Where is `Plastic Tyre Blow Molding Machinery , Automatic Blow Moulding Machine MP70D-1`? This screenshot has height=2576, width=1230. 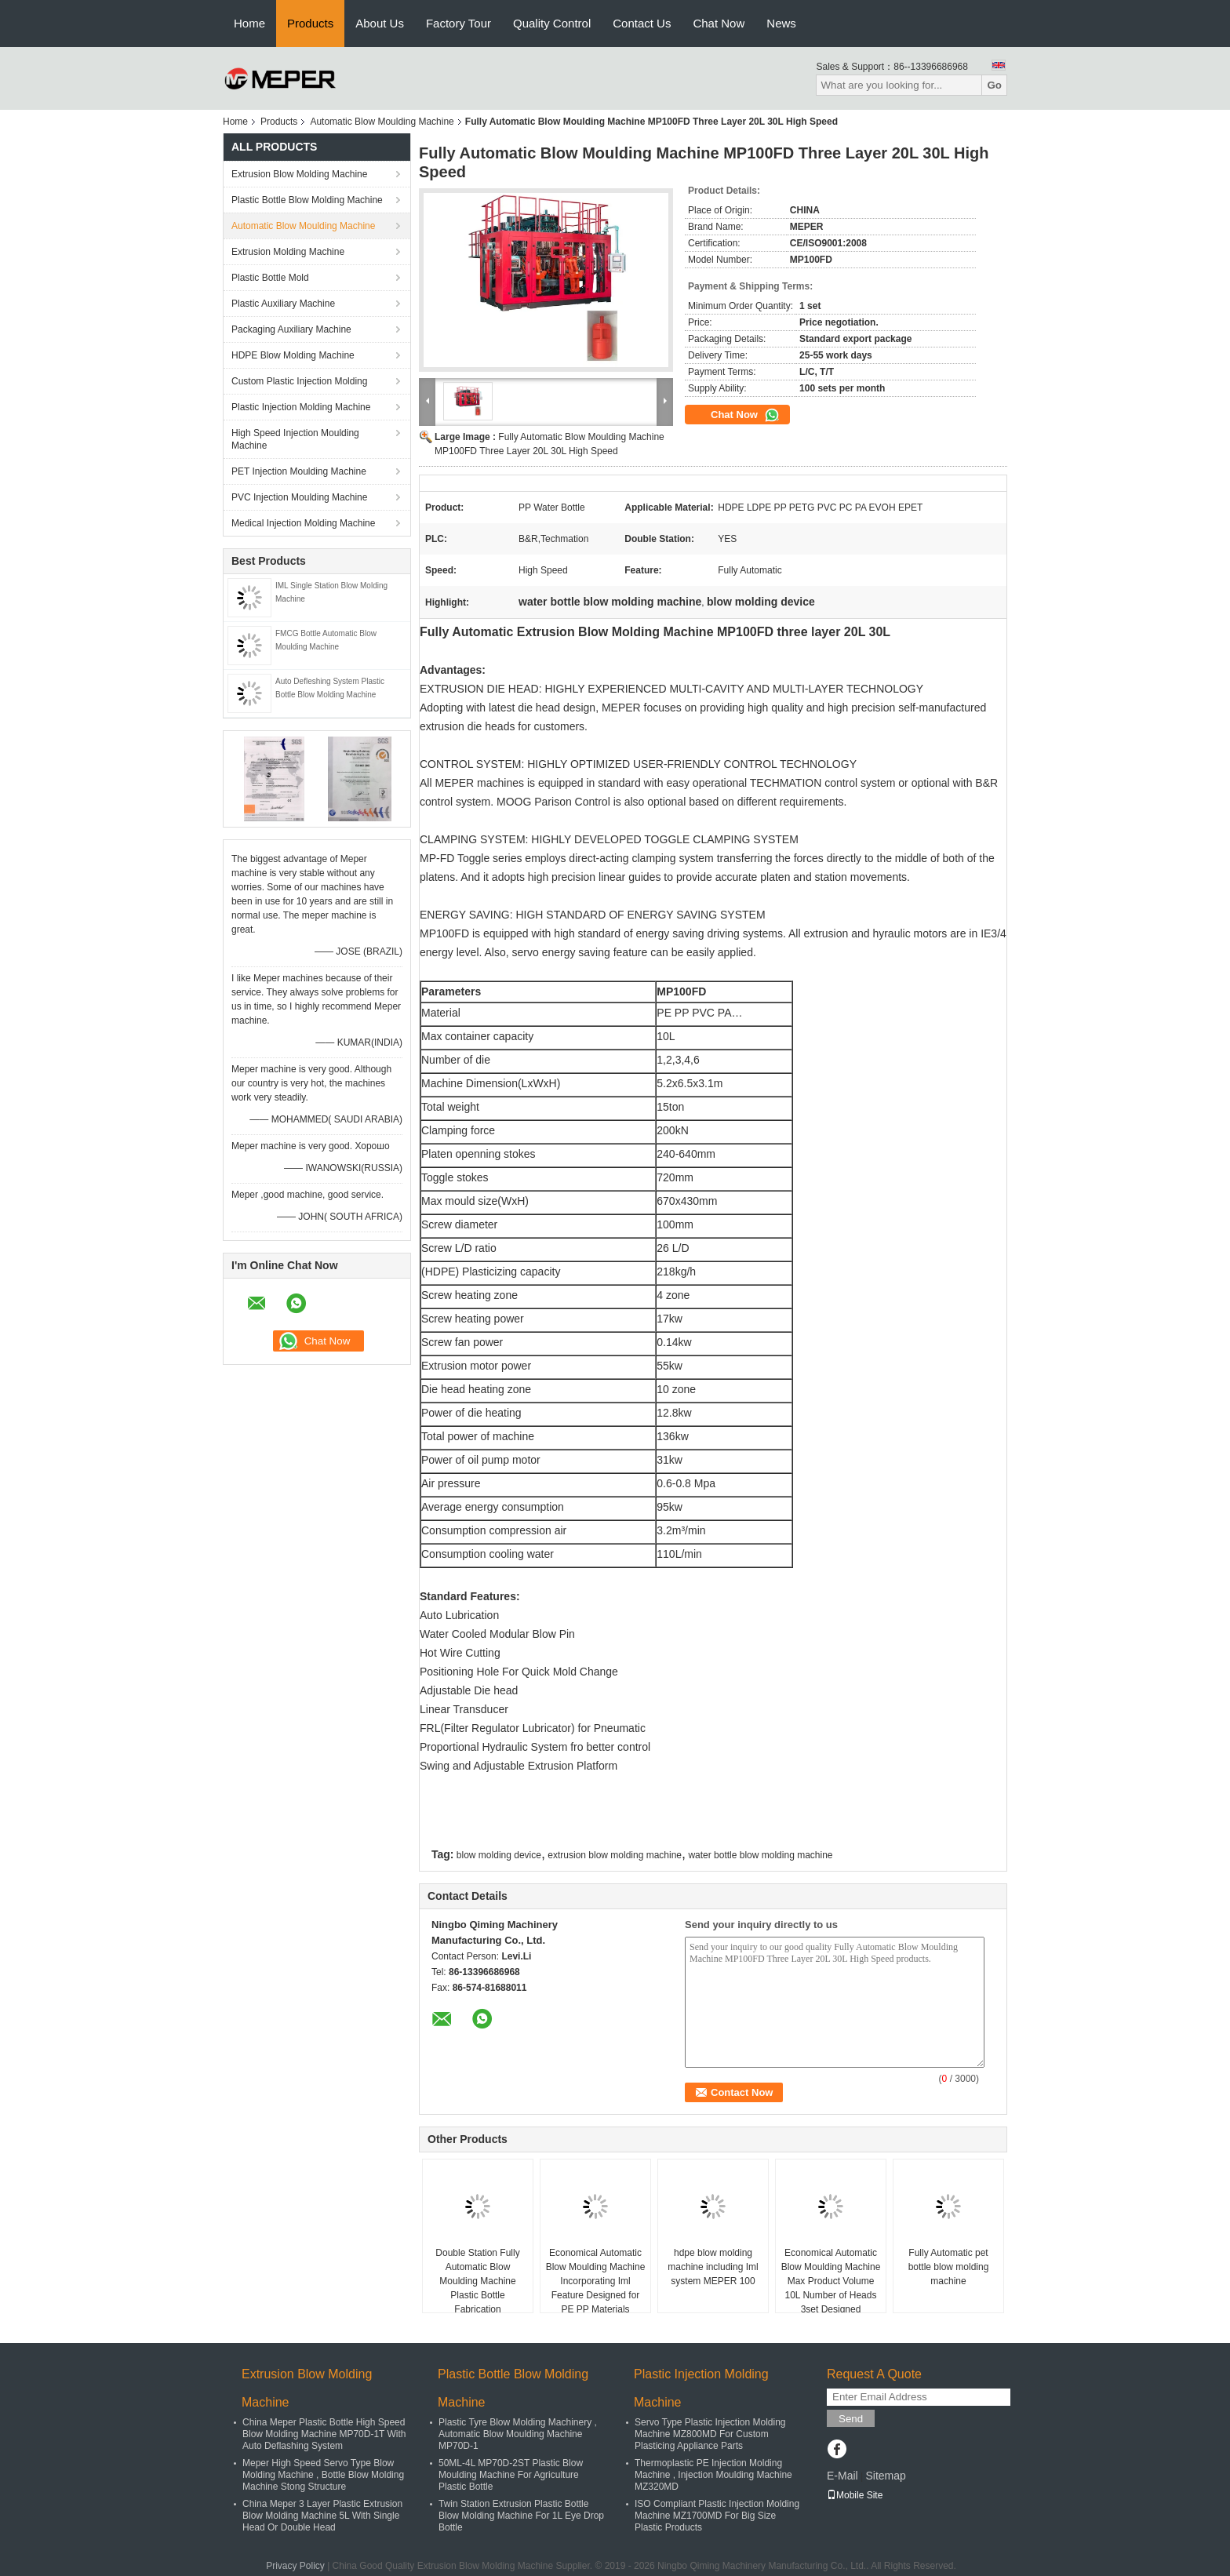
Plastic Tyre Blow Molding Machinery , Automatic Blow Moulding Machine MP70D-1 is located at coordinates (518, 2434).